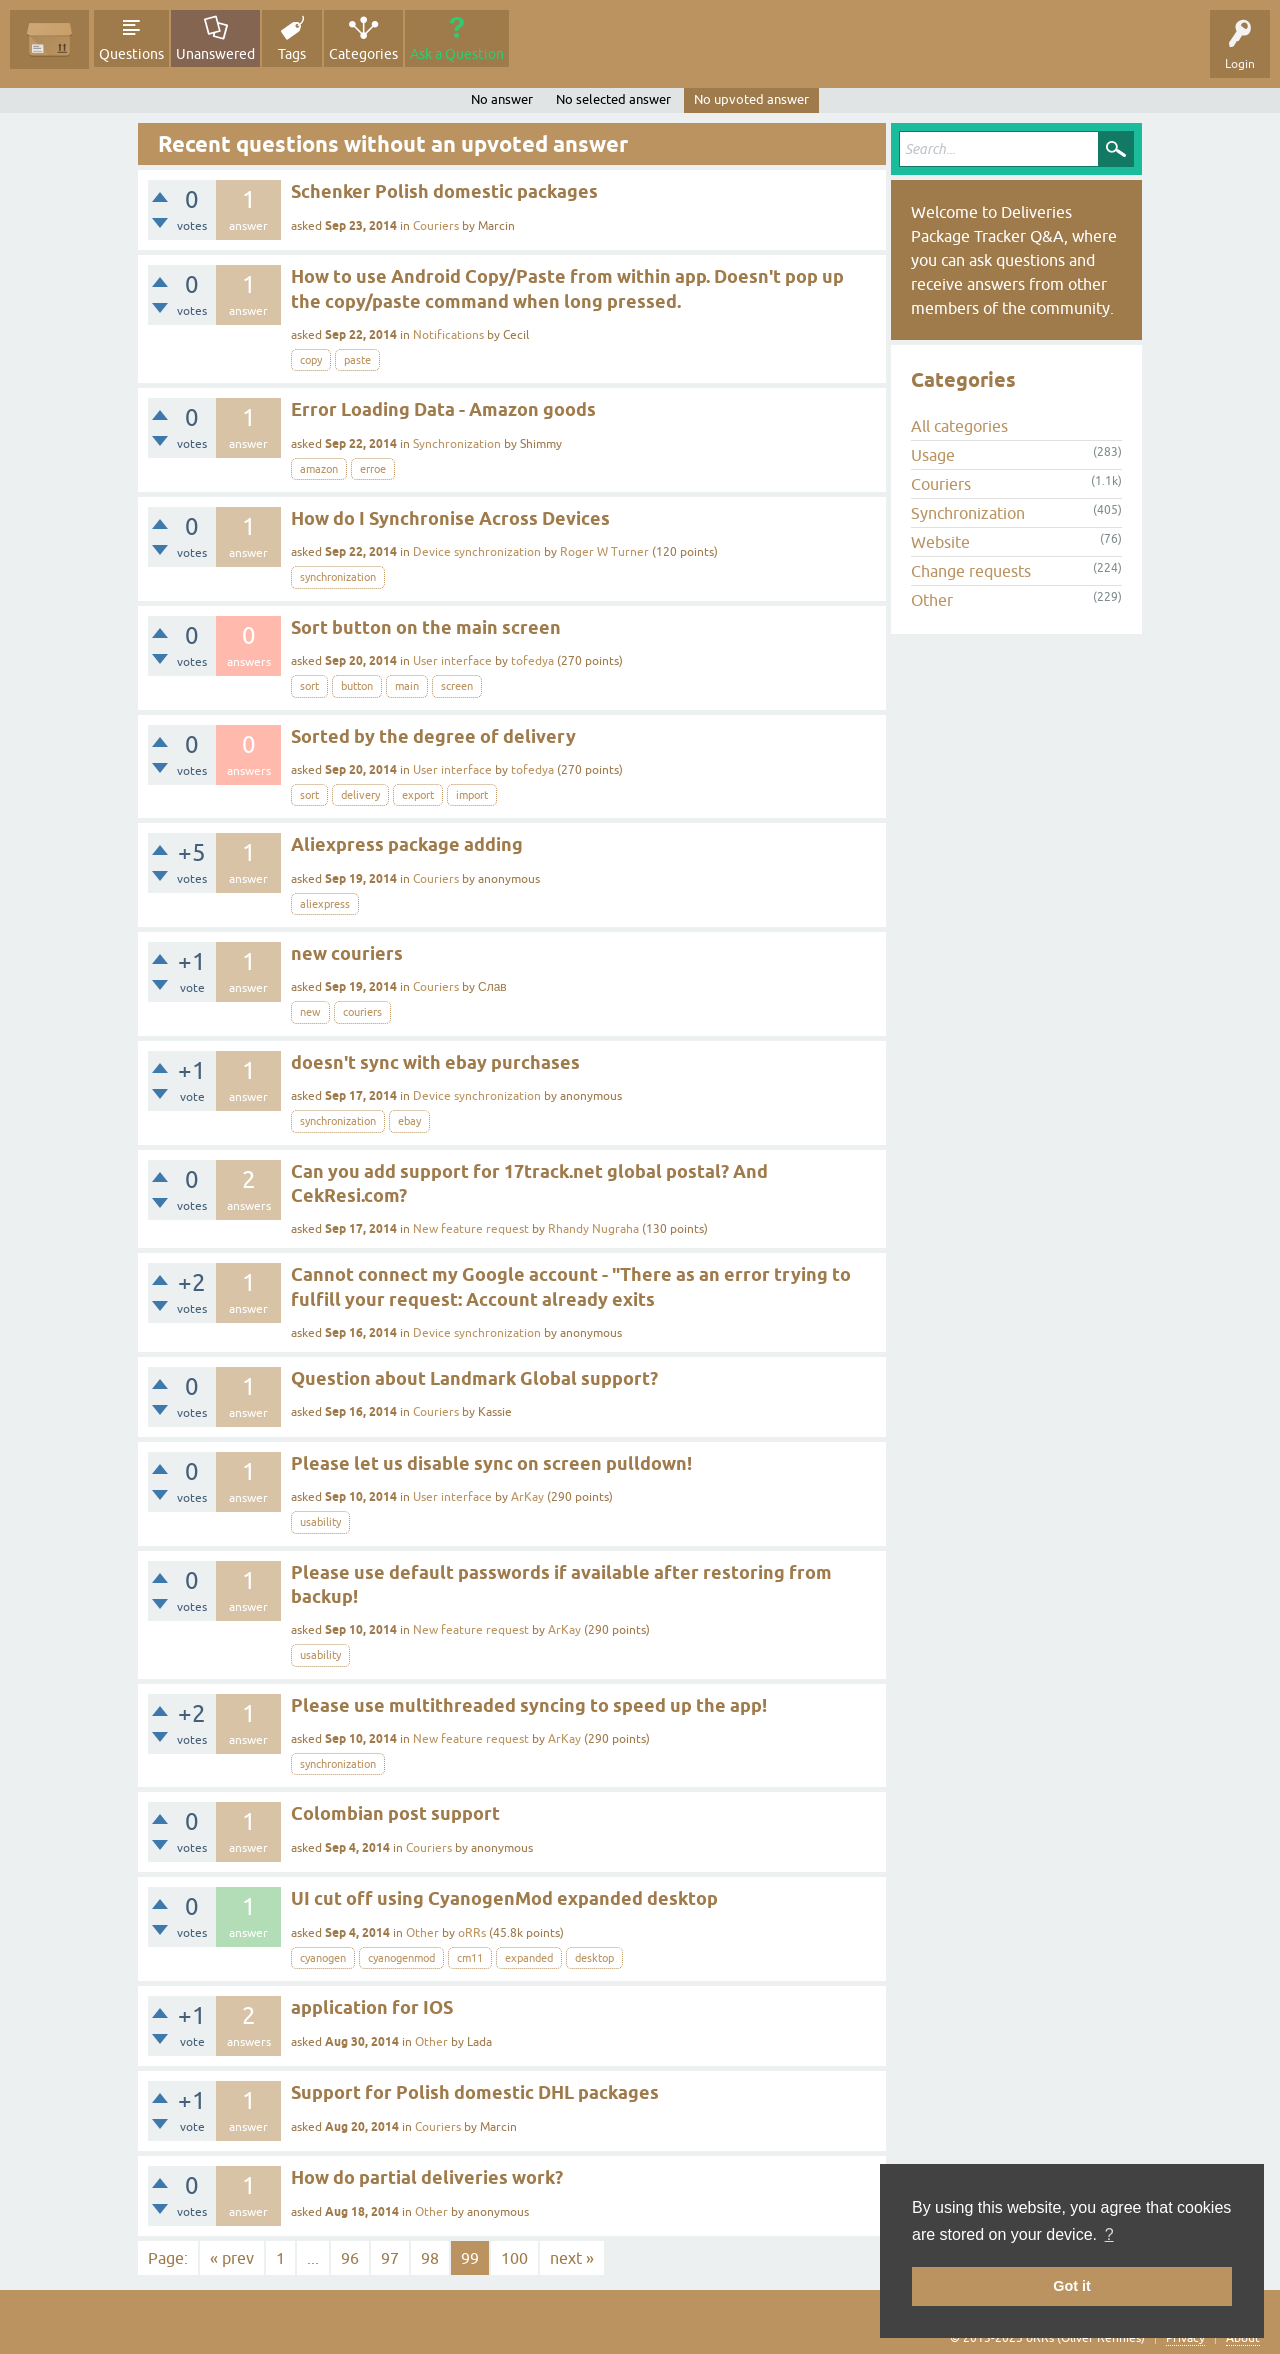 Image resolution: width=1280 pixels, height=2354 pixels. I want to click on How do I Synchronise Across Devices, so click(450, 518).